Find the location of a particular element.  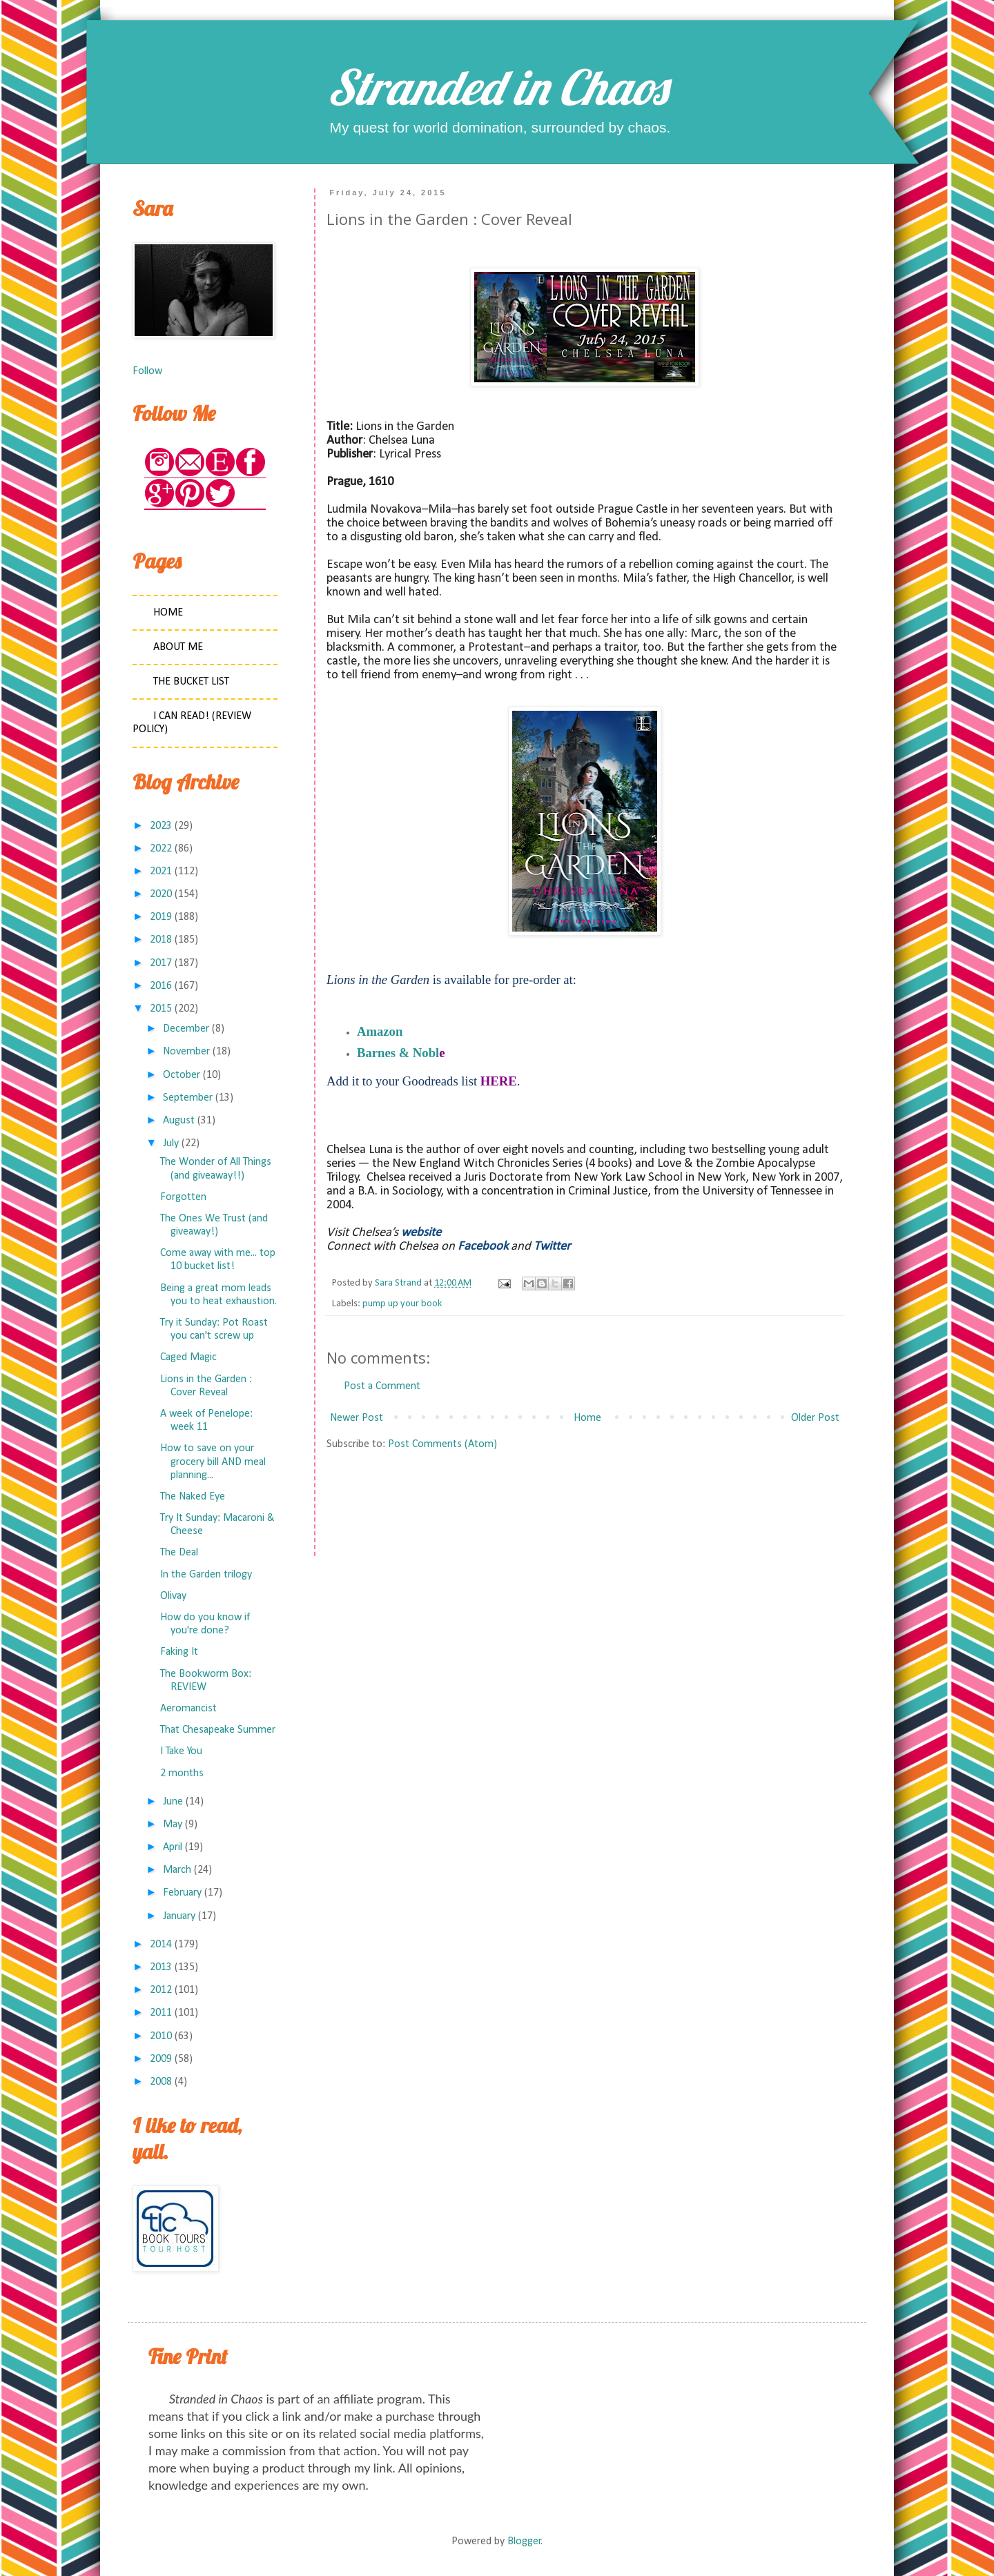

December is located at coordinates (186, 1028).